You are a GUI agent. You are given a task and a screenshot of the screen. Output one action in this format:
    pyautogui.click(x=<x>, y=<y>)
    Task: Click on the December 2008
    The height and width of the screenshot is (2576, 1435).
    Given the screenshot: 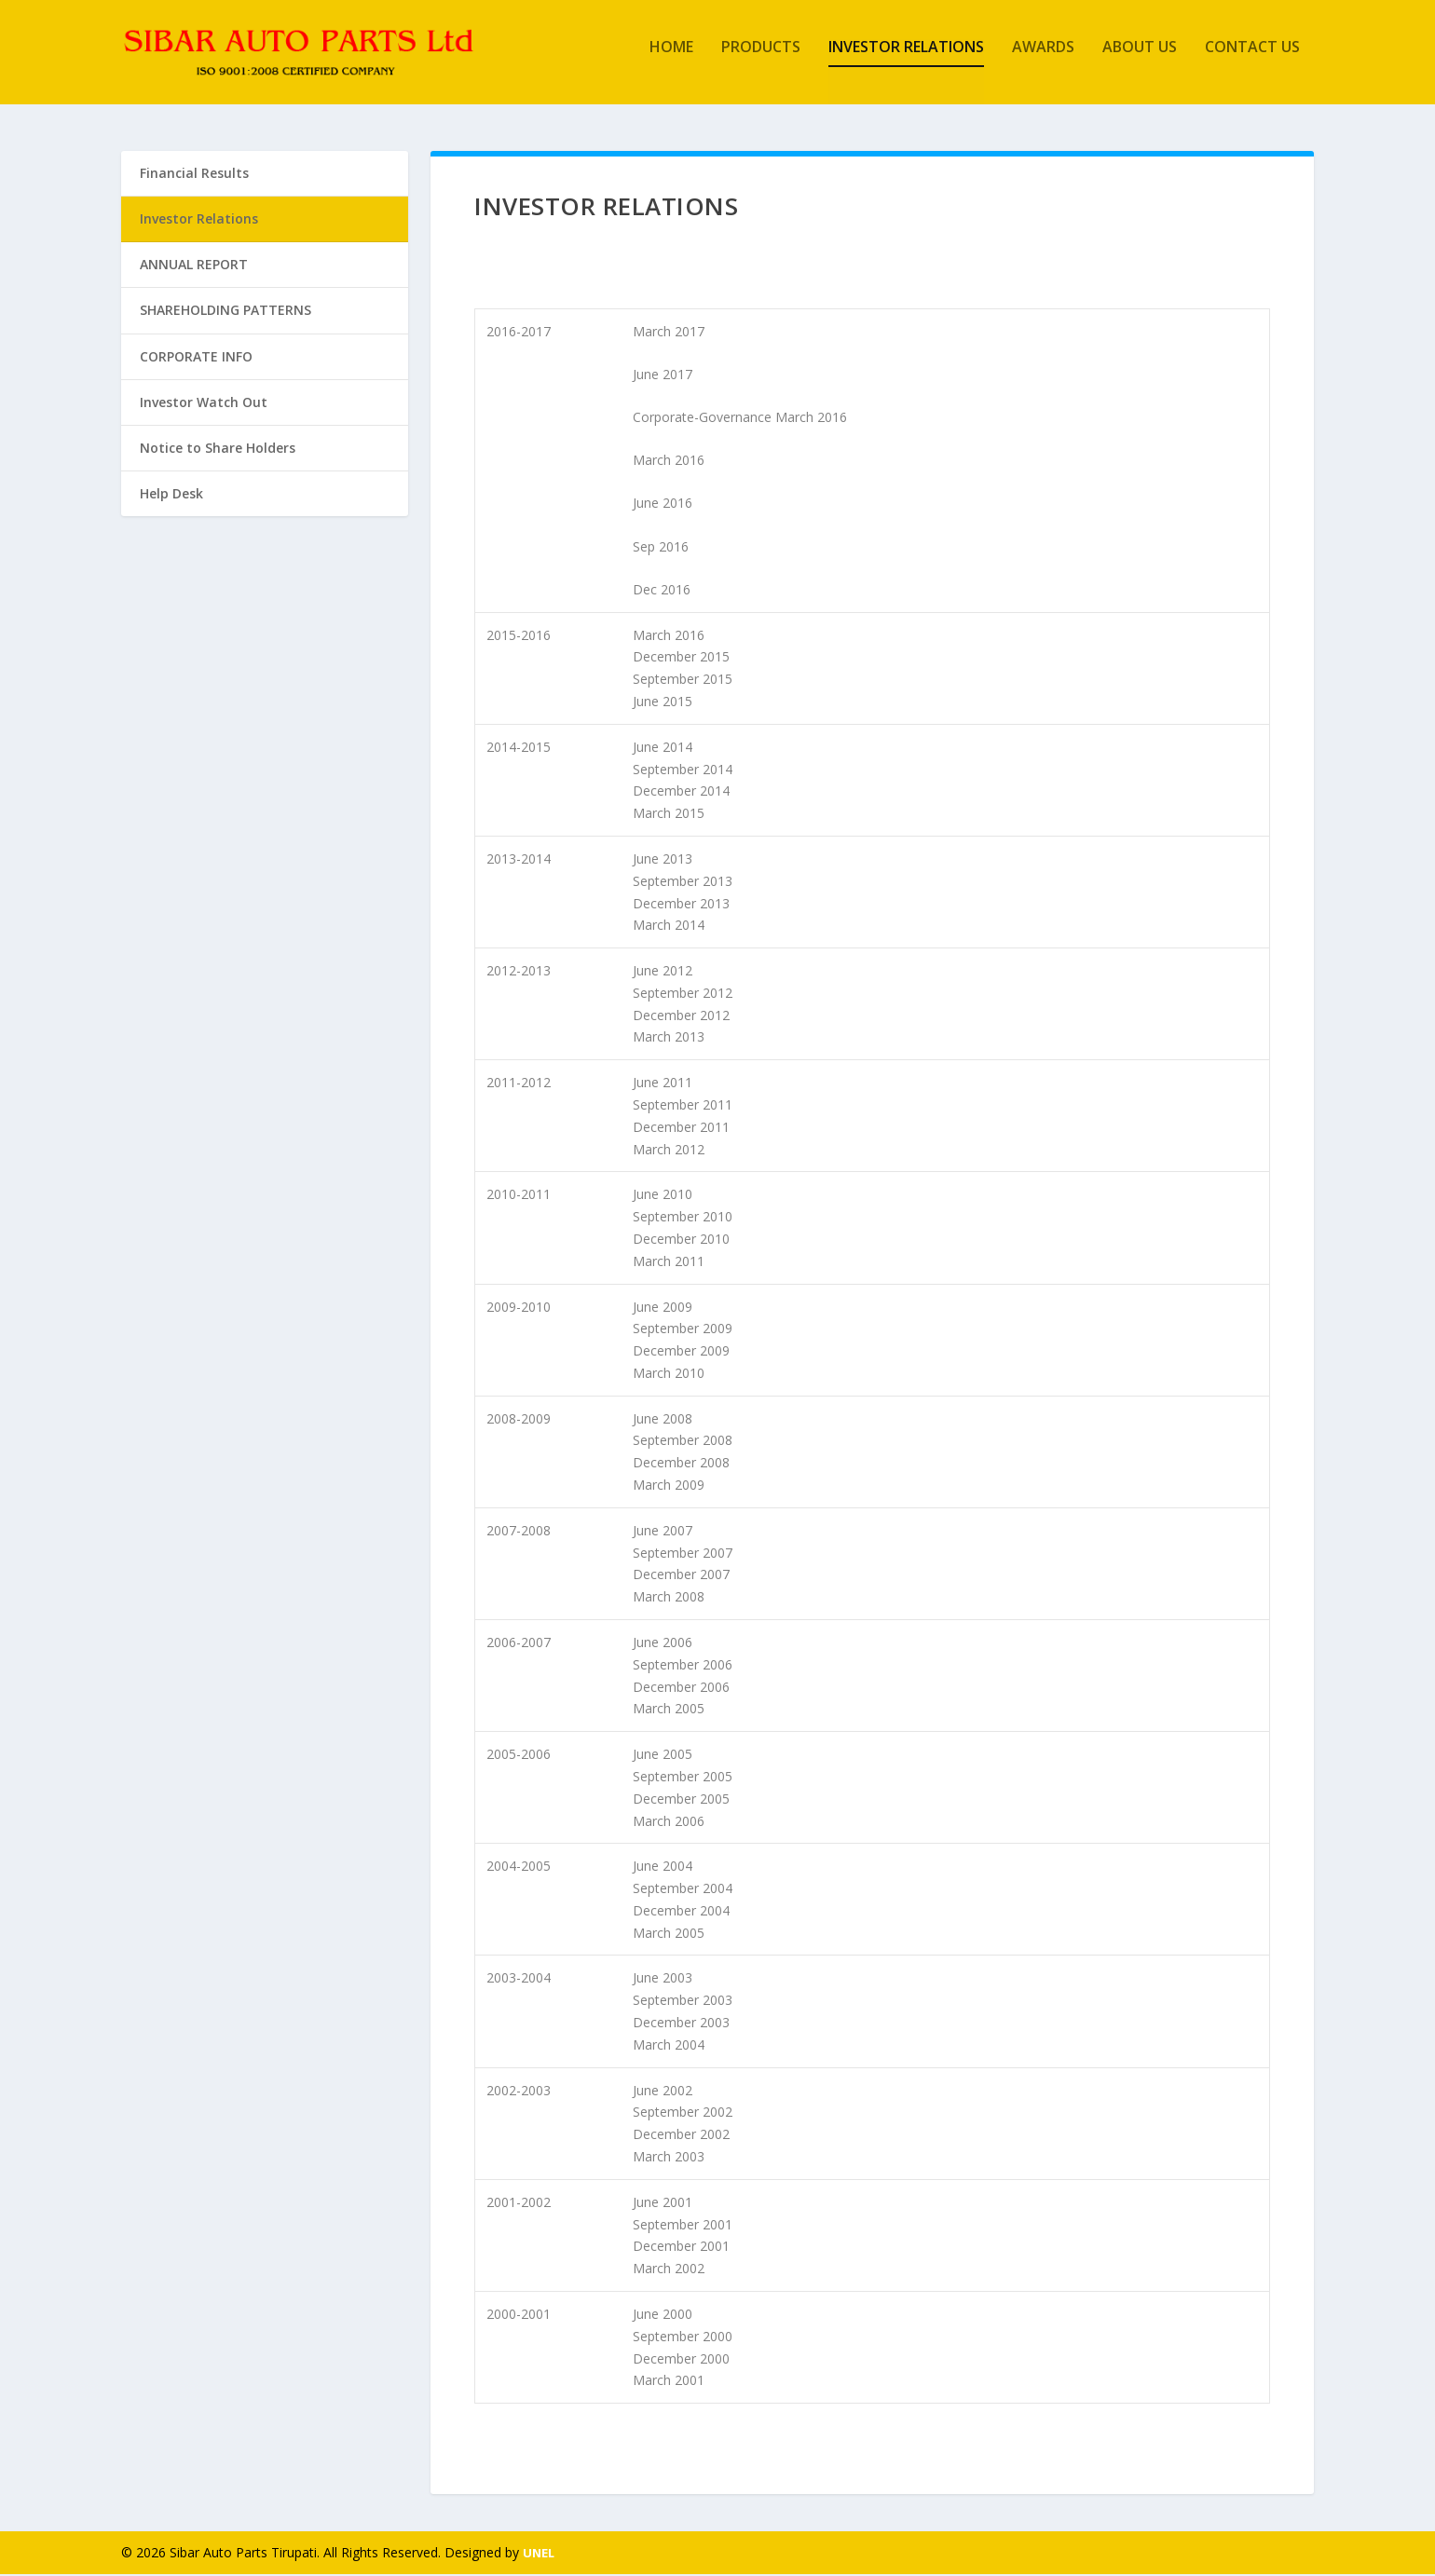 What is the action you would take?
    pyautogui.click(x=681, y=1464)
    